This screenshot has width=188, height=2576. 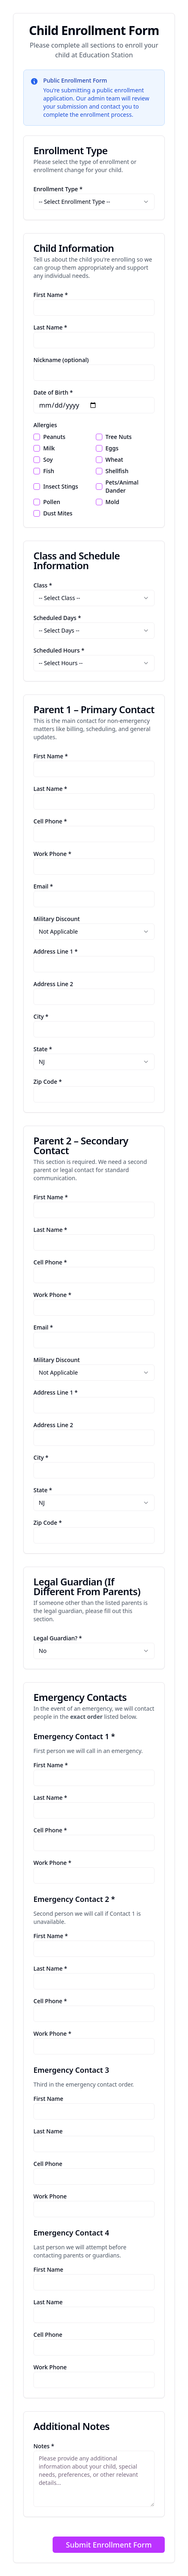 What do you see at coordinates (119, 437) in the screenshot?
I see `Tree Nuts` at bounding box center [119, 437].